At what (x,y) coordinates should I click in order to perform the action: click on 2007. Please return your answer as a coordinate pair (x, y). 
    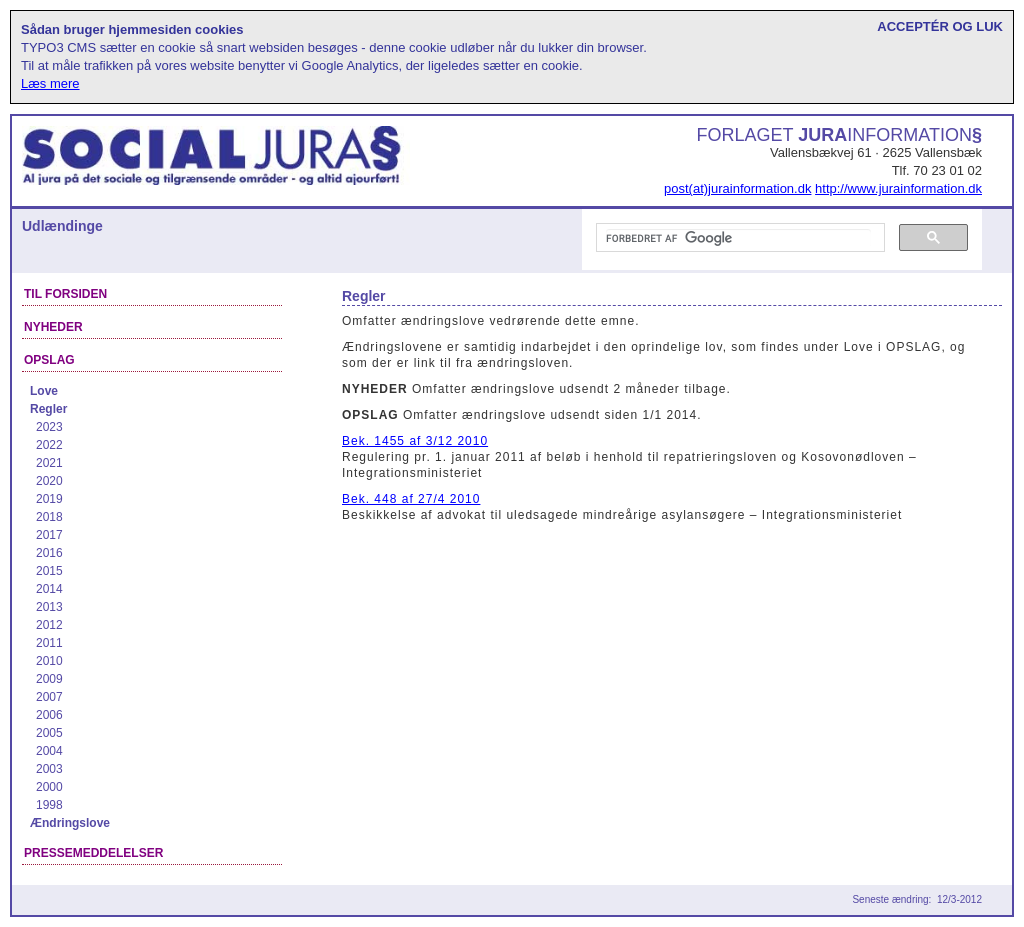
    Looking at the image, I should click on (49, 697).